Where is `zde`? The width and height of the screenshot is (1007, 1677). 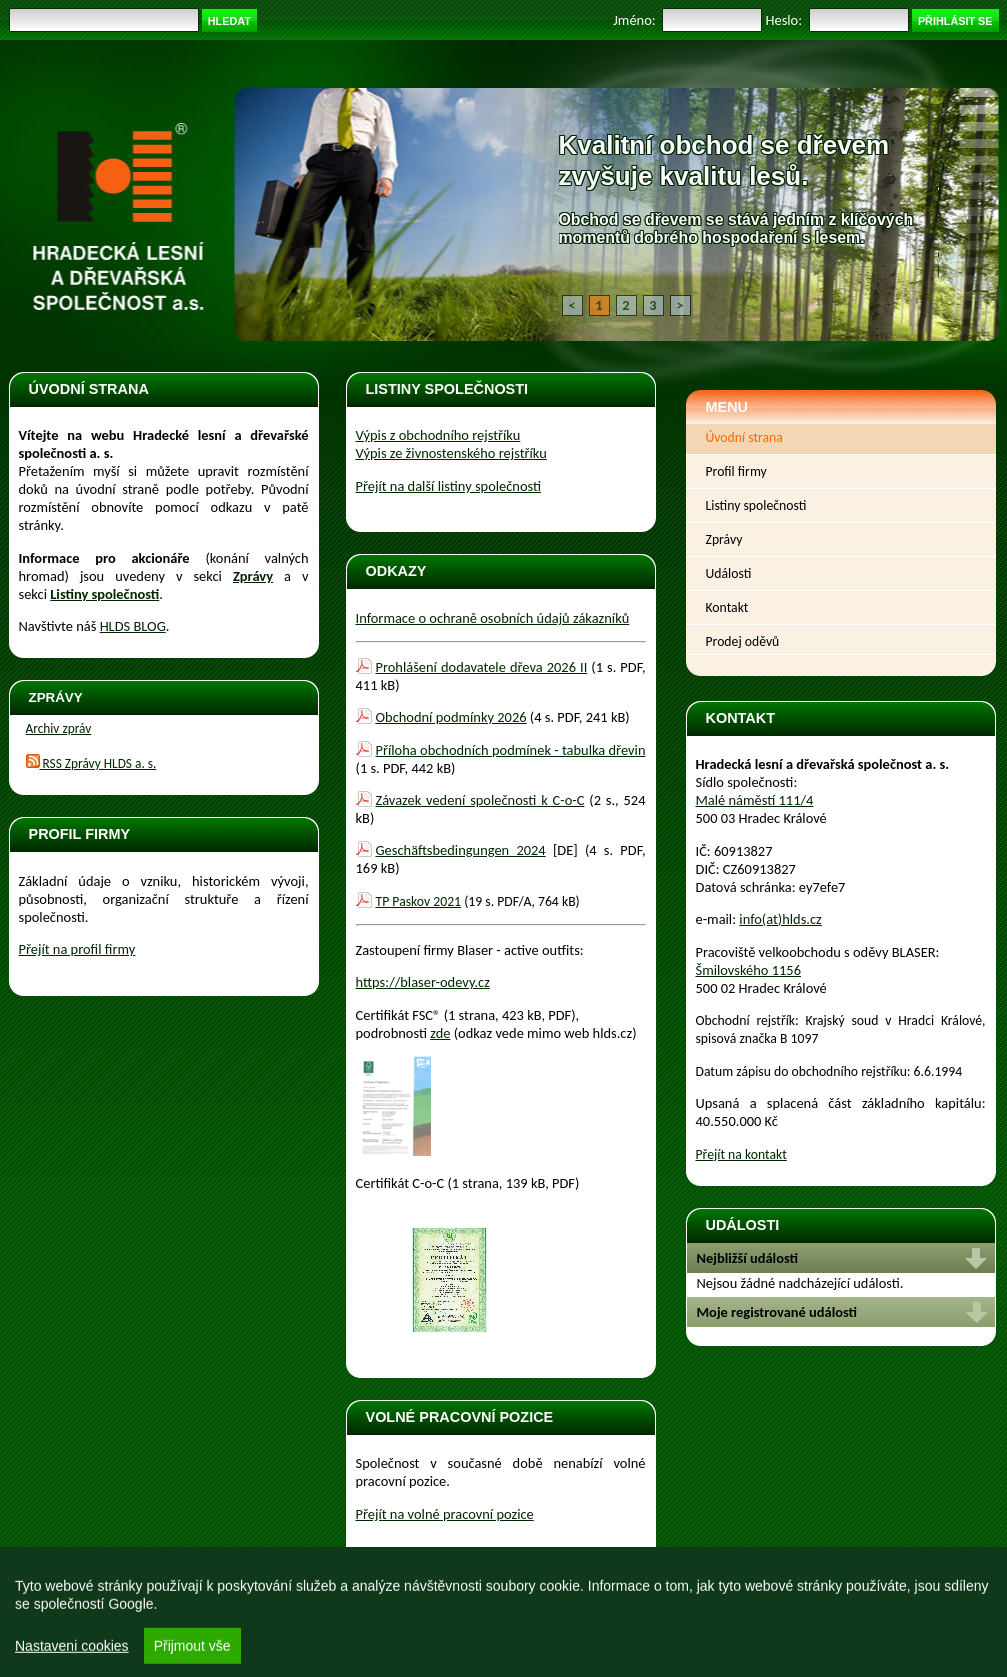
zde is located at coordinates (440, 1033).